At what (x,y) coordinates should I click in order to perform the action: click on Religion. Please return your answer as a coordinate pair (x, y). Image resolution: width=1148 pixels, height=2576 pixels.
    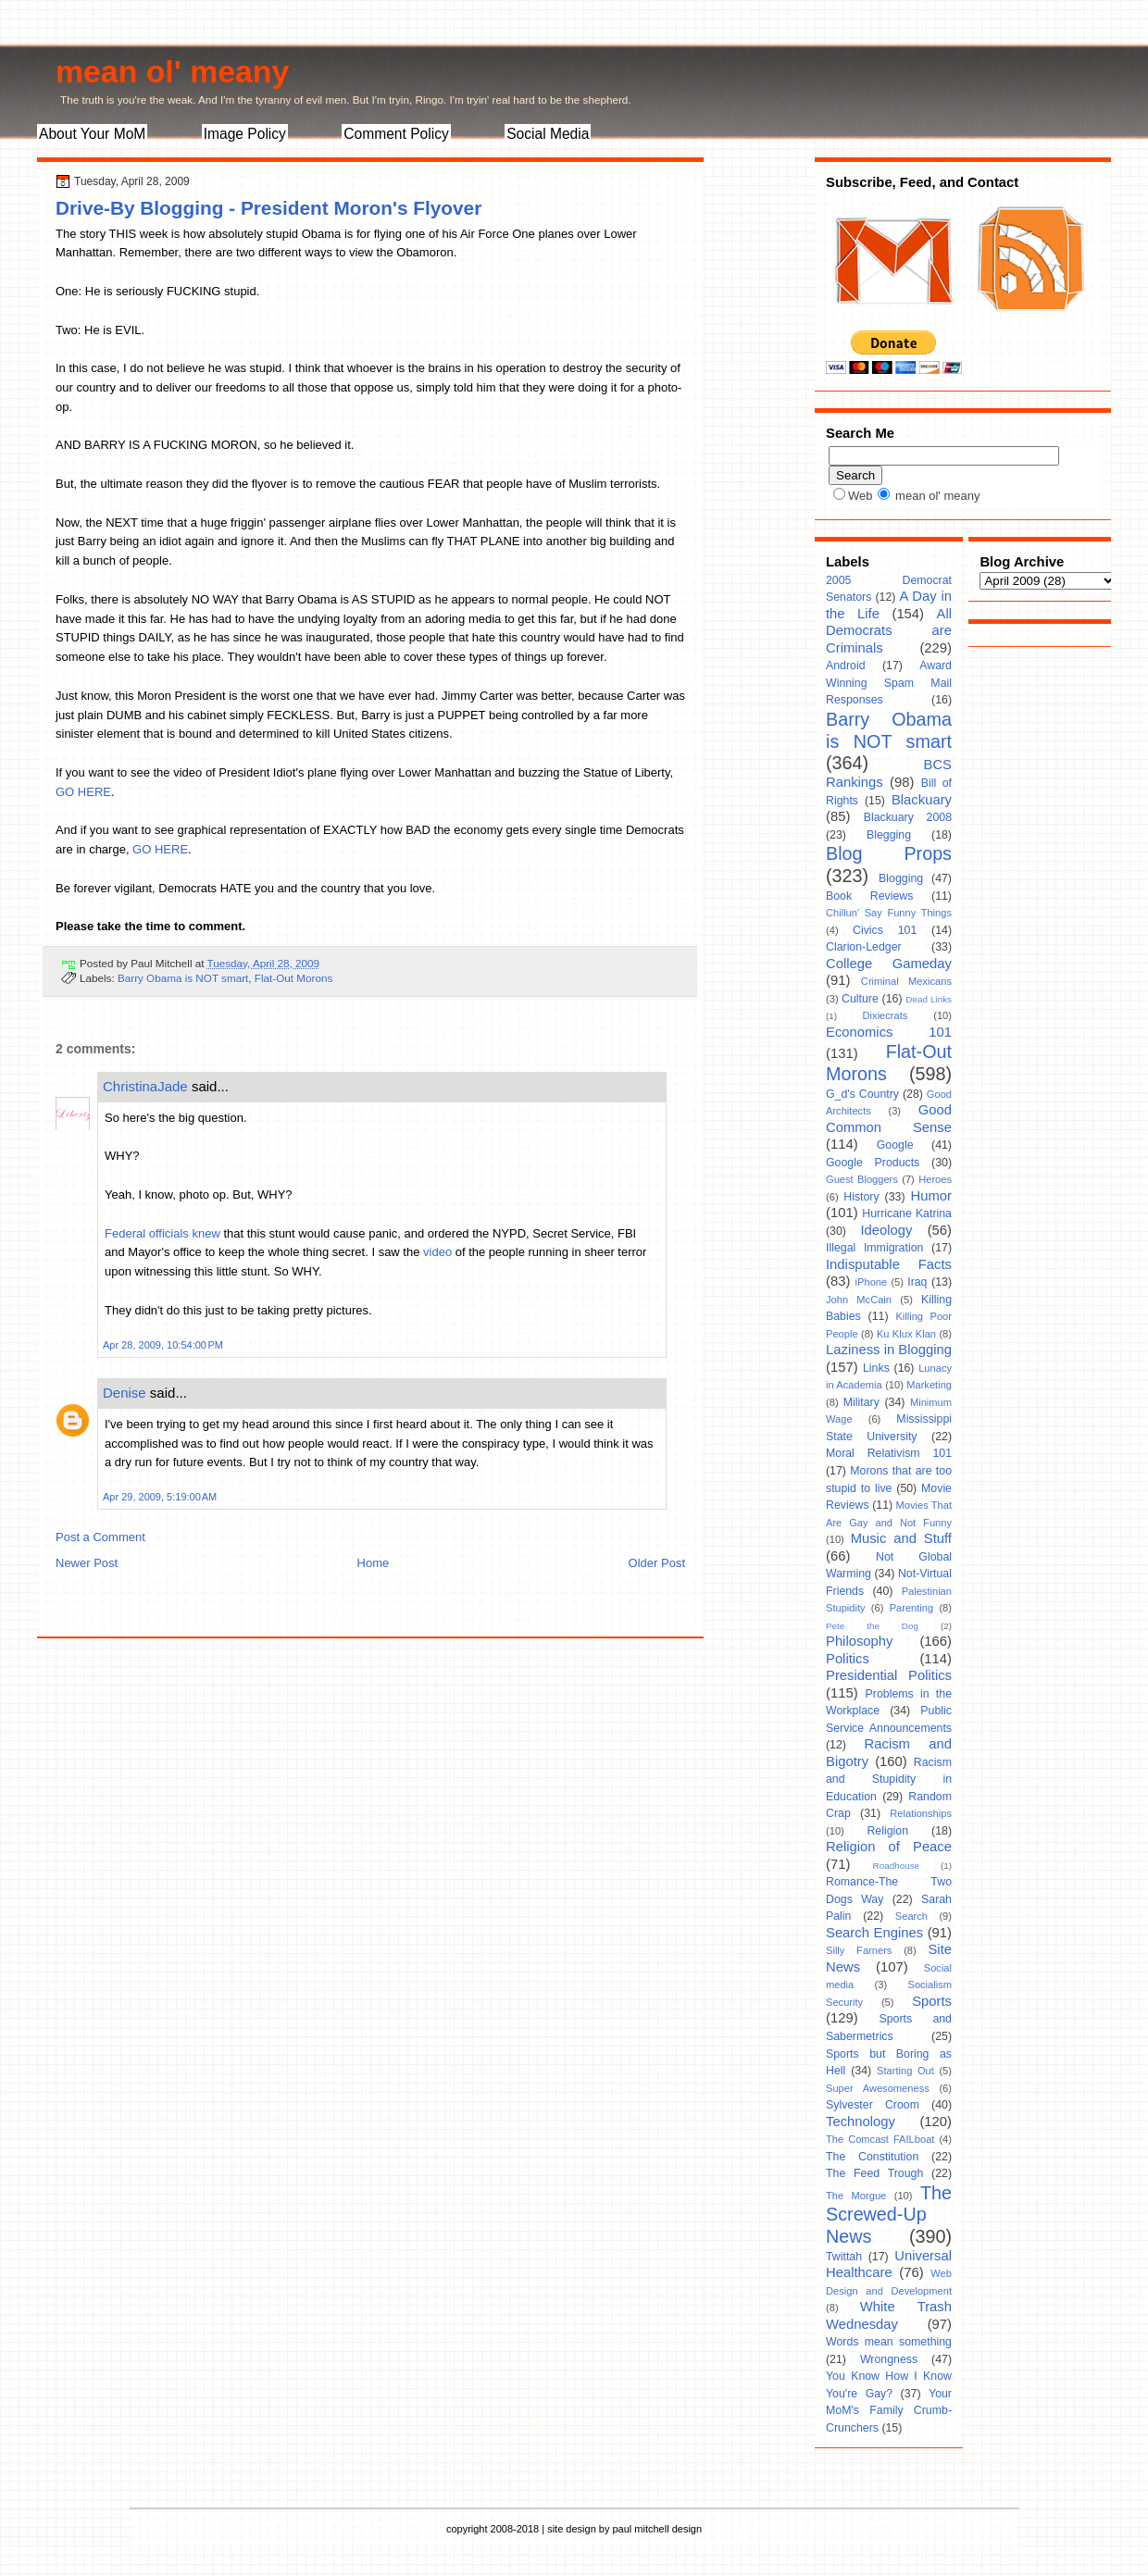
    Looking at the image, I should click on (887, 1830).